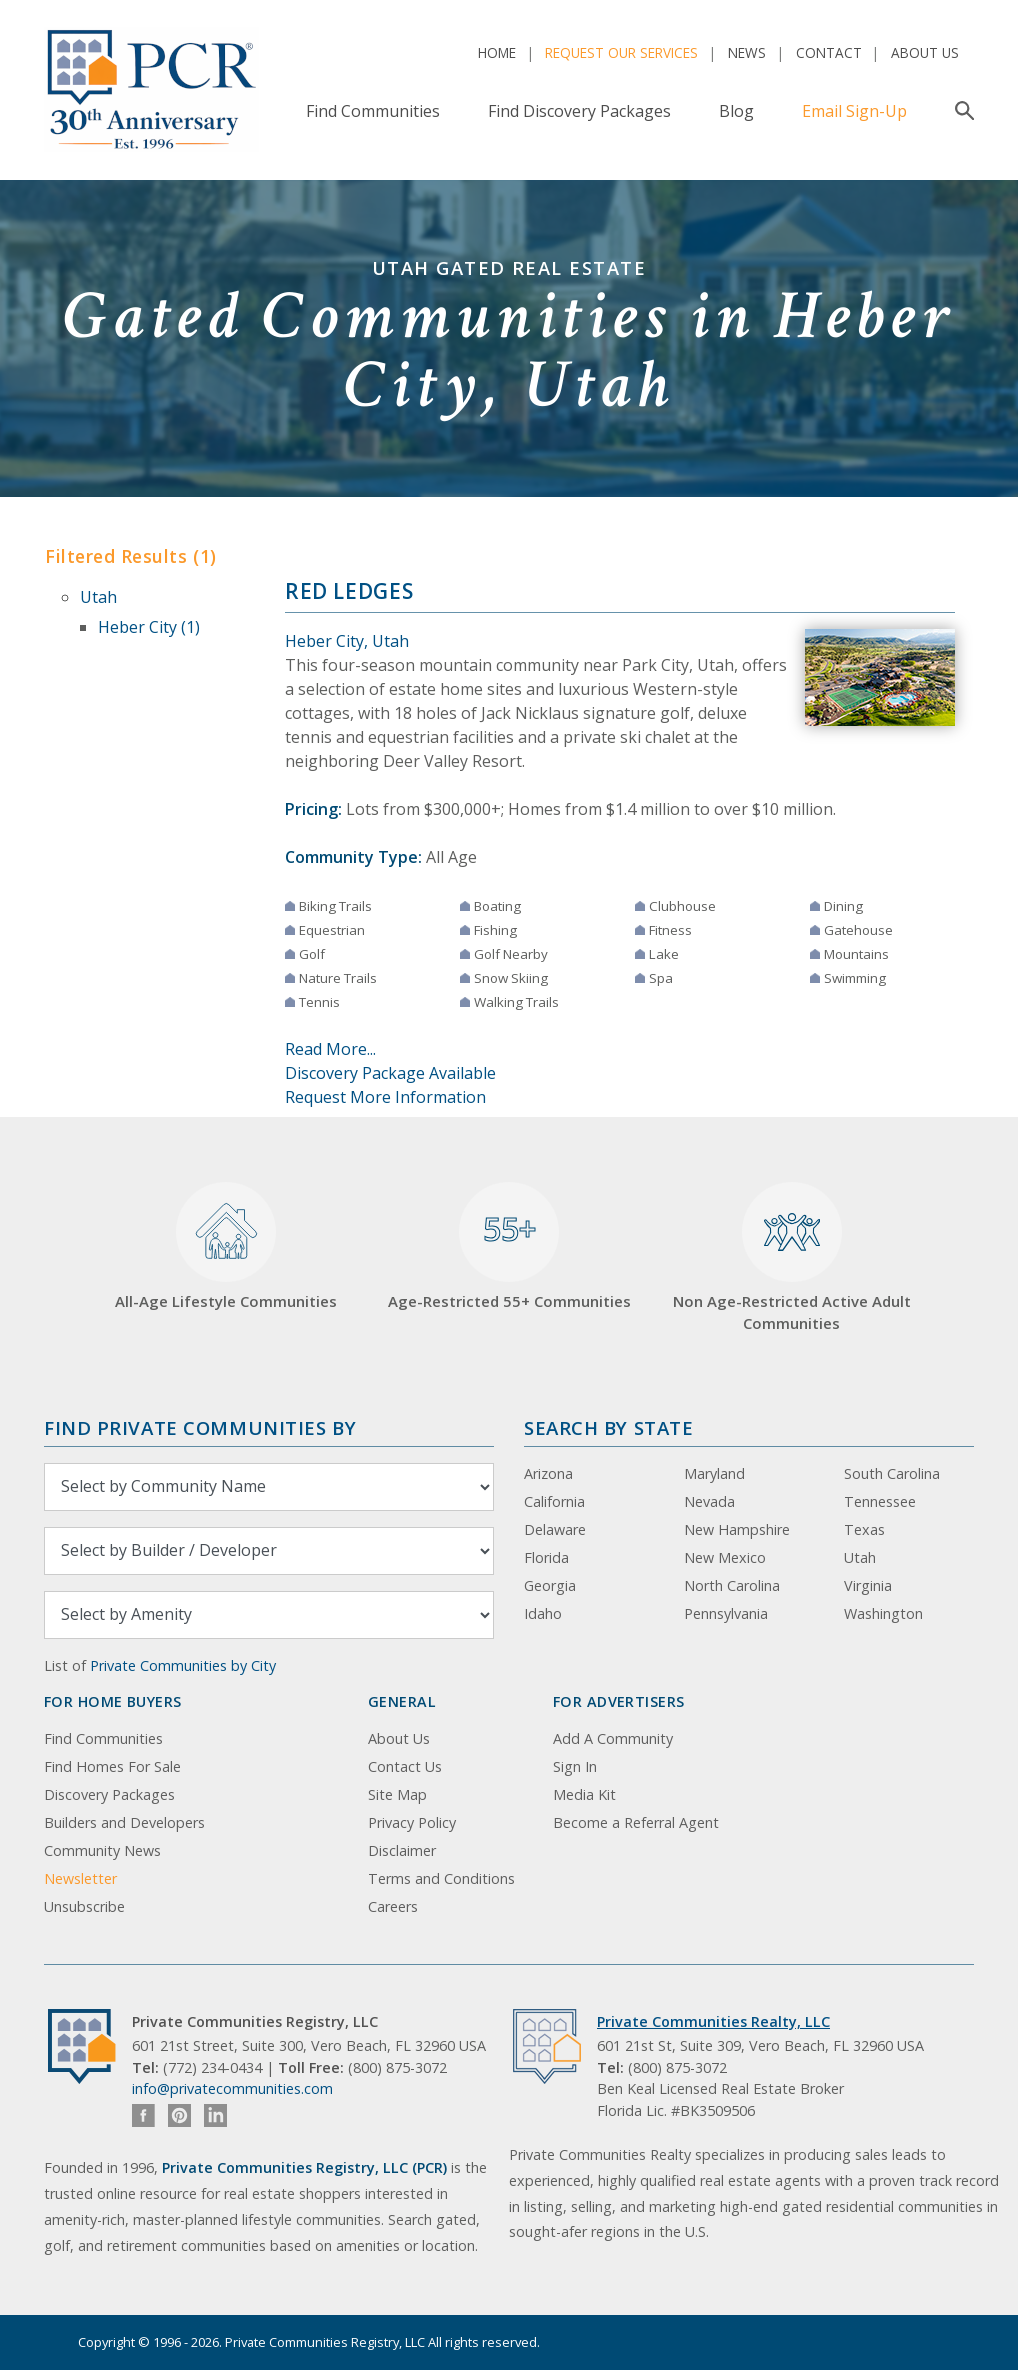  I want to click on Utah, so click(98, 597).